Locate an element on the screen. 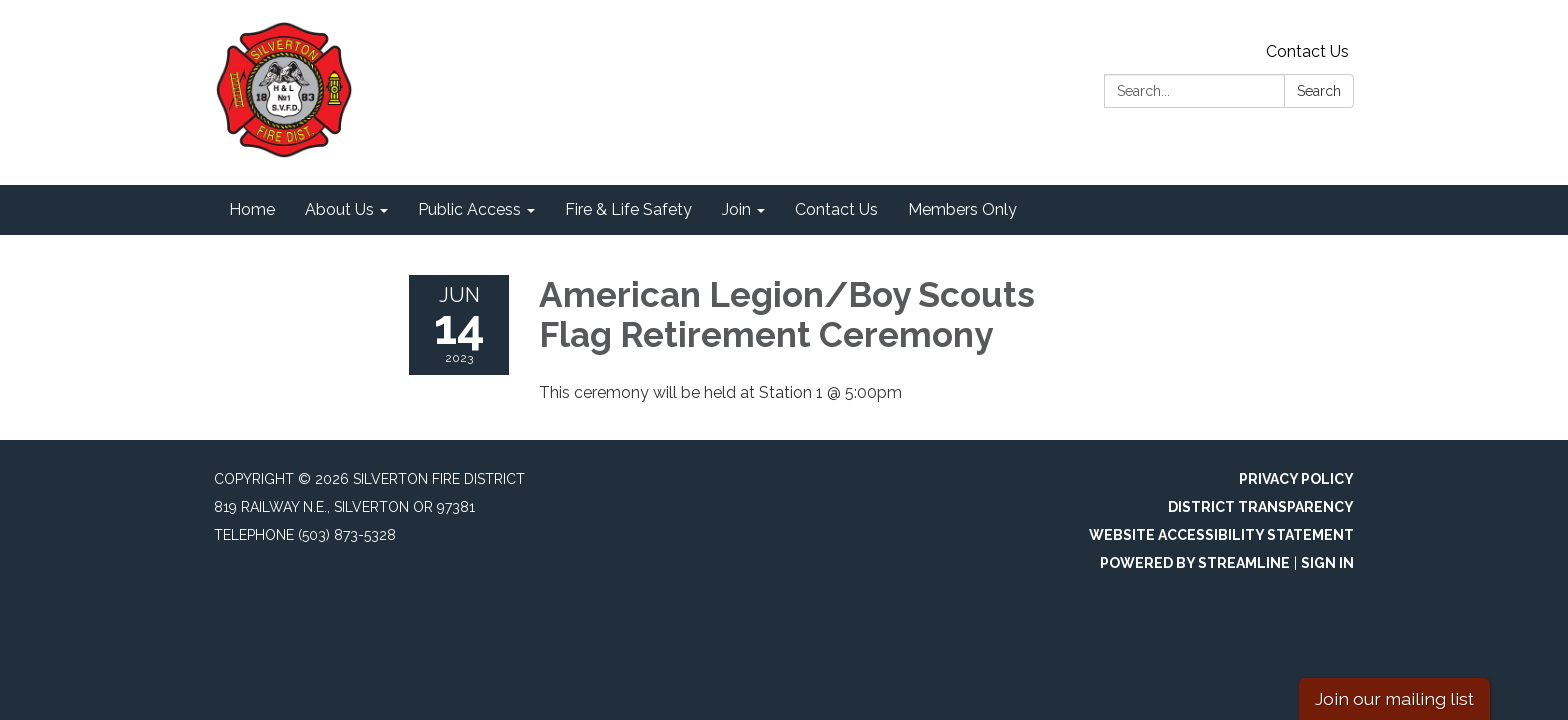 Image resolution: width=1568 pixels, height=720 pixels. Search is located at coordinates (1319, 91).